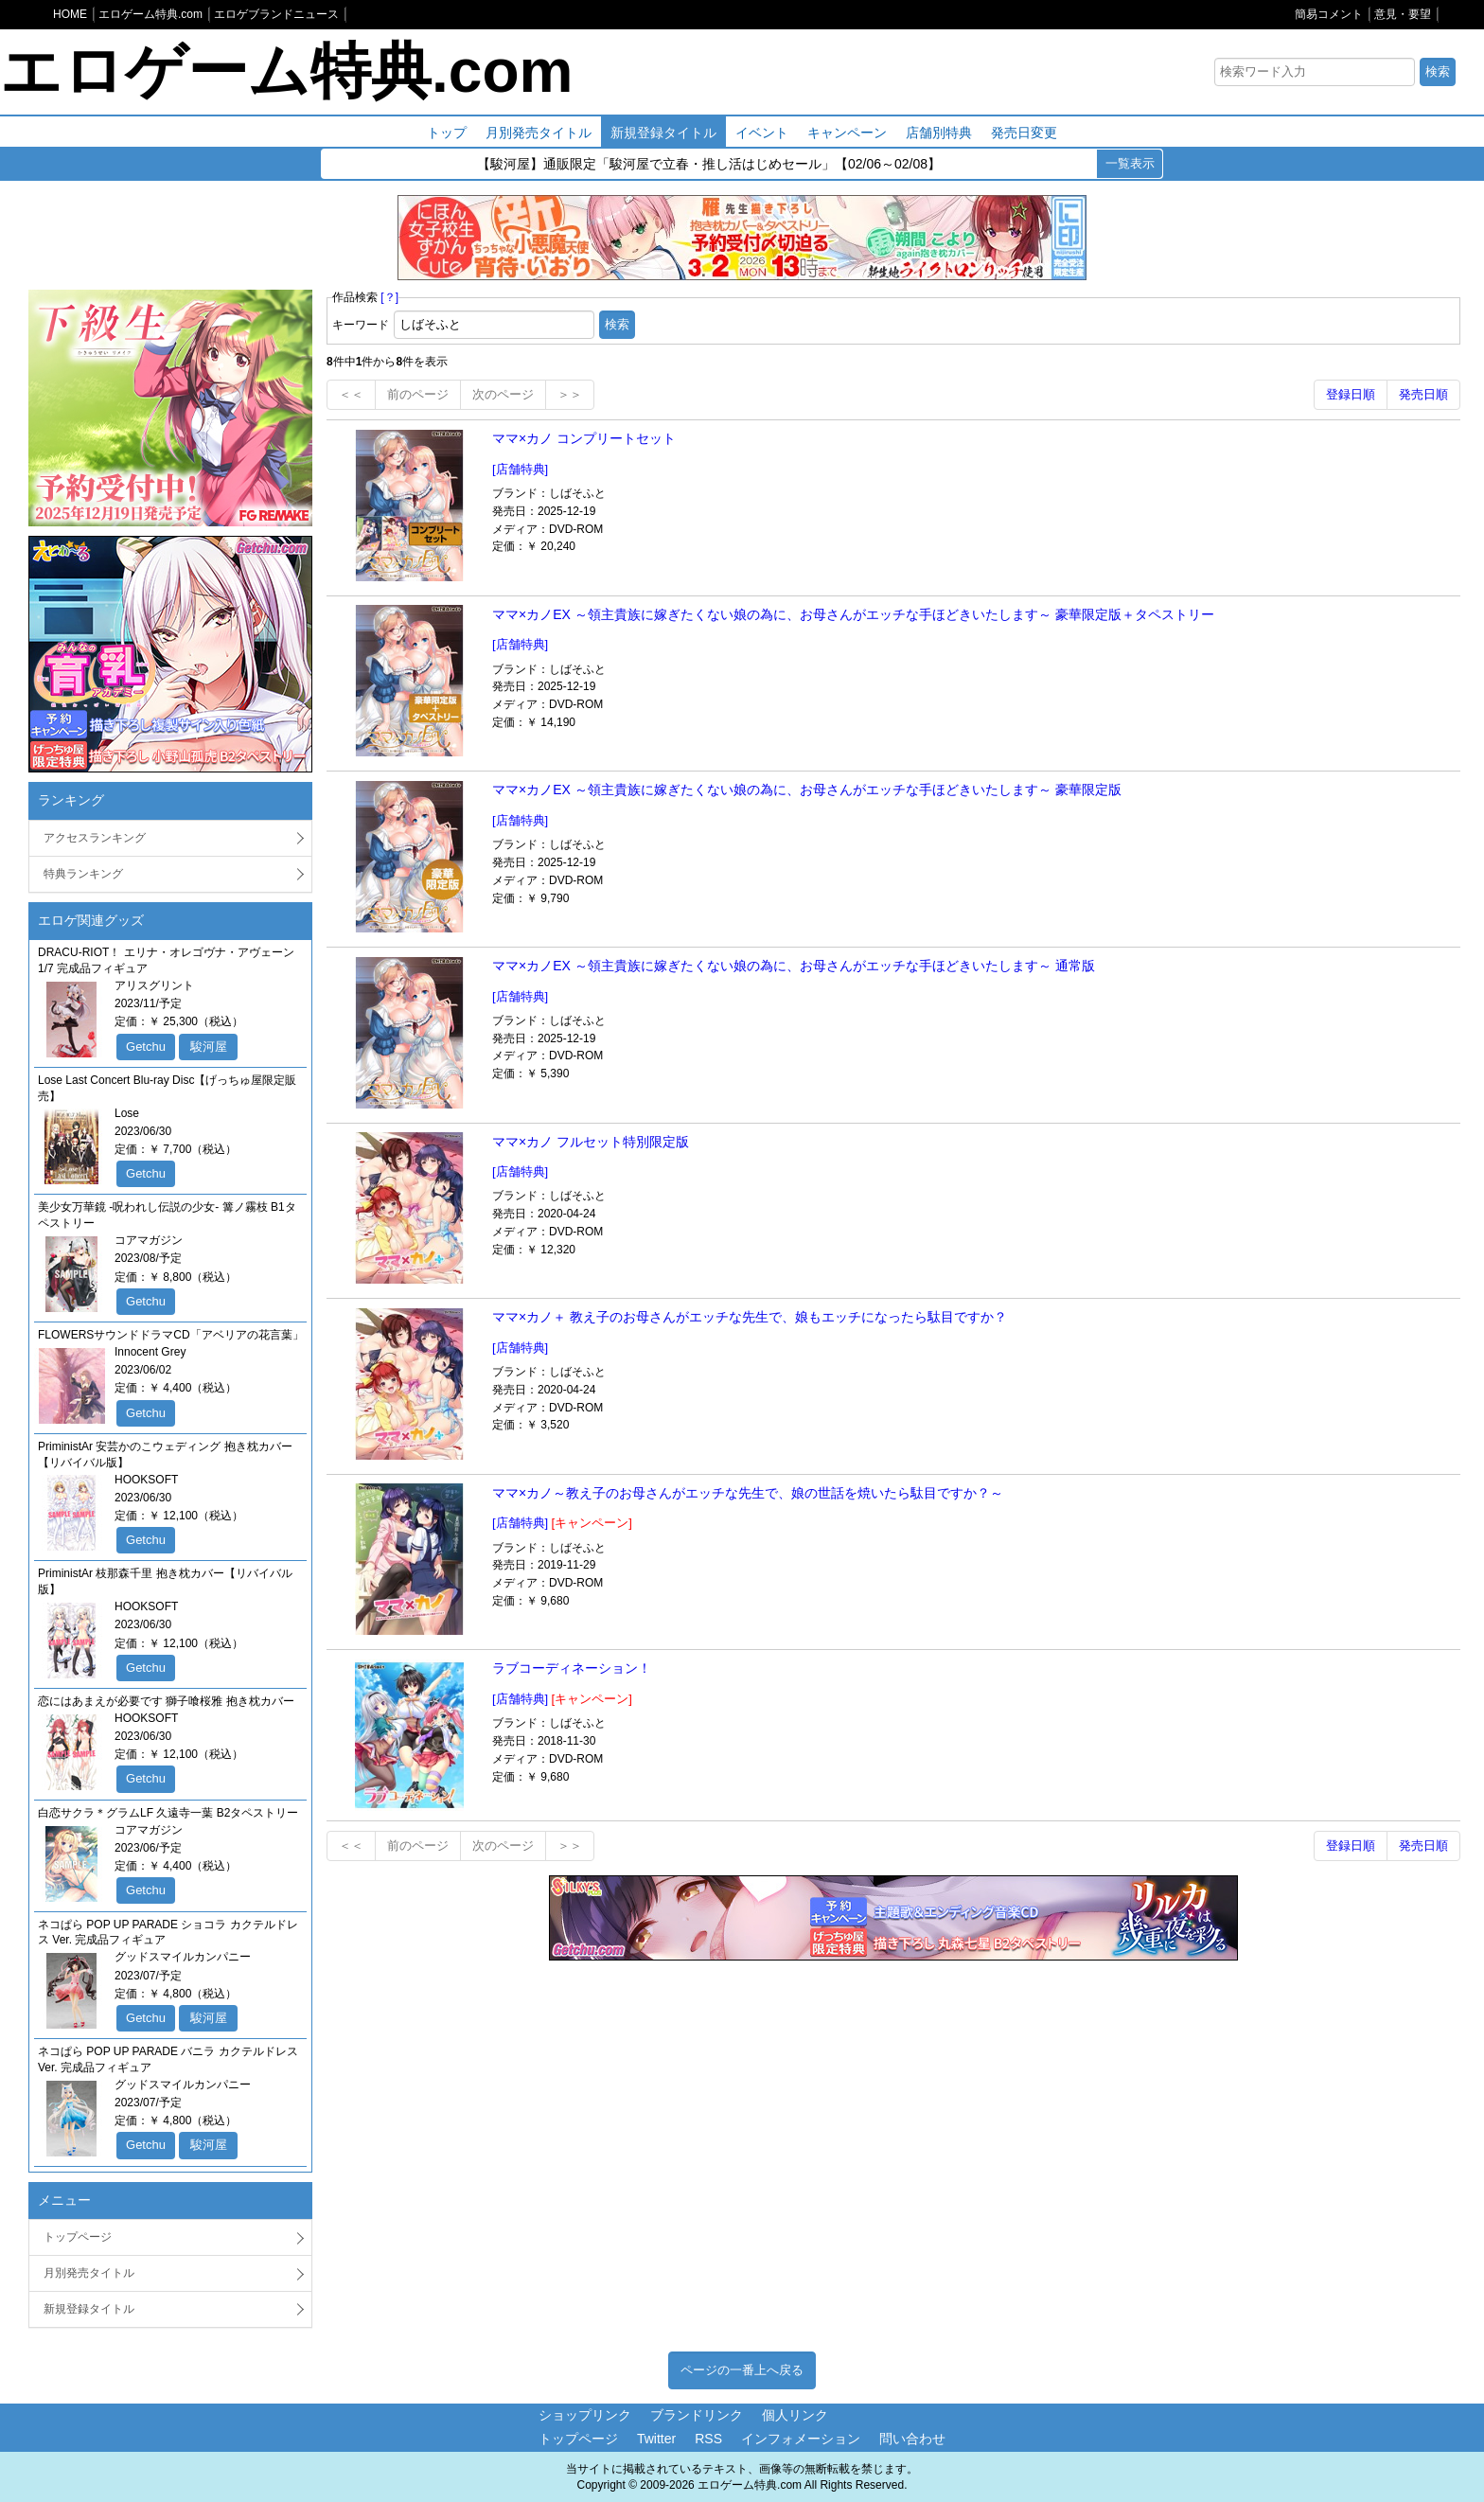  I want to click on 【駿河屋】通販限定「駿河屋で立春・推し活はじめセール」【02/06～02/08】, so click(709, 165).